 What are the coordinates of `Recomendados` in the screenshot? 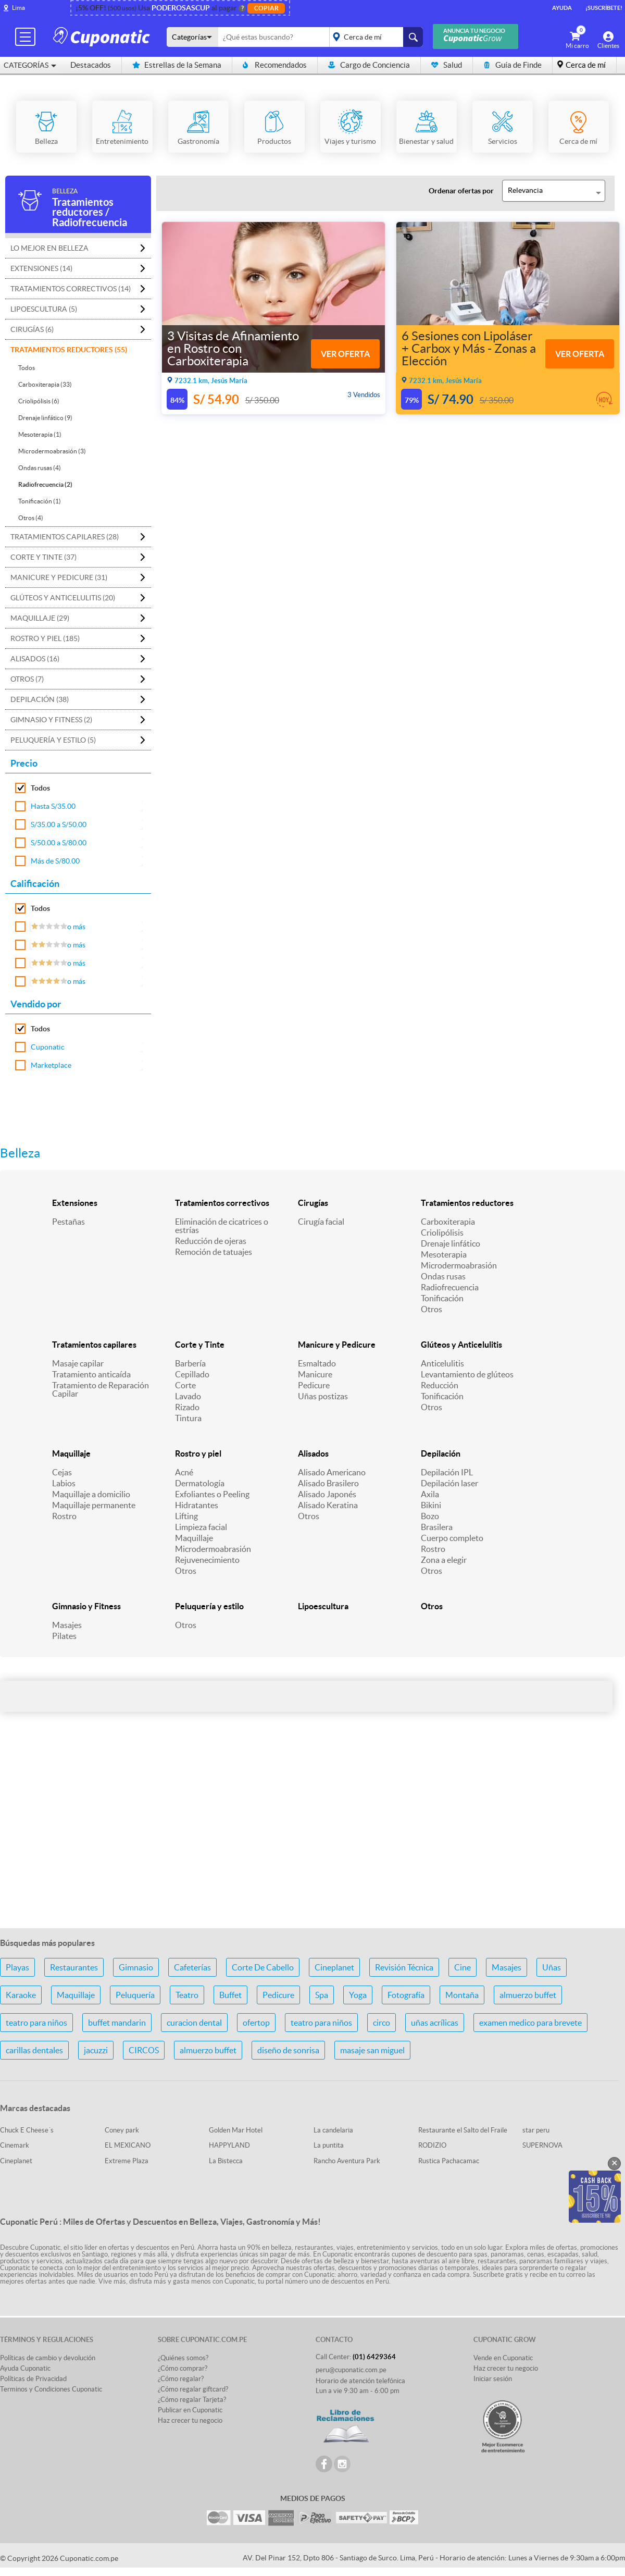 It's located at (275, 64).